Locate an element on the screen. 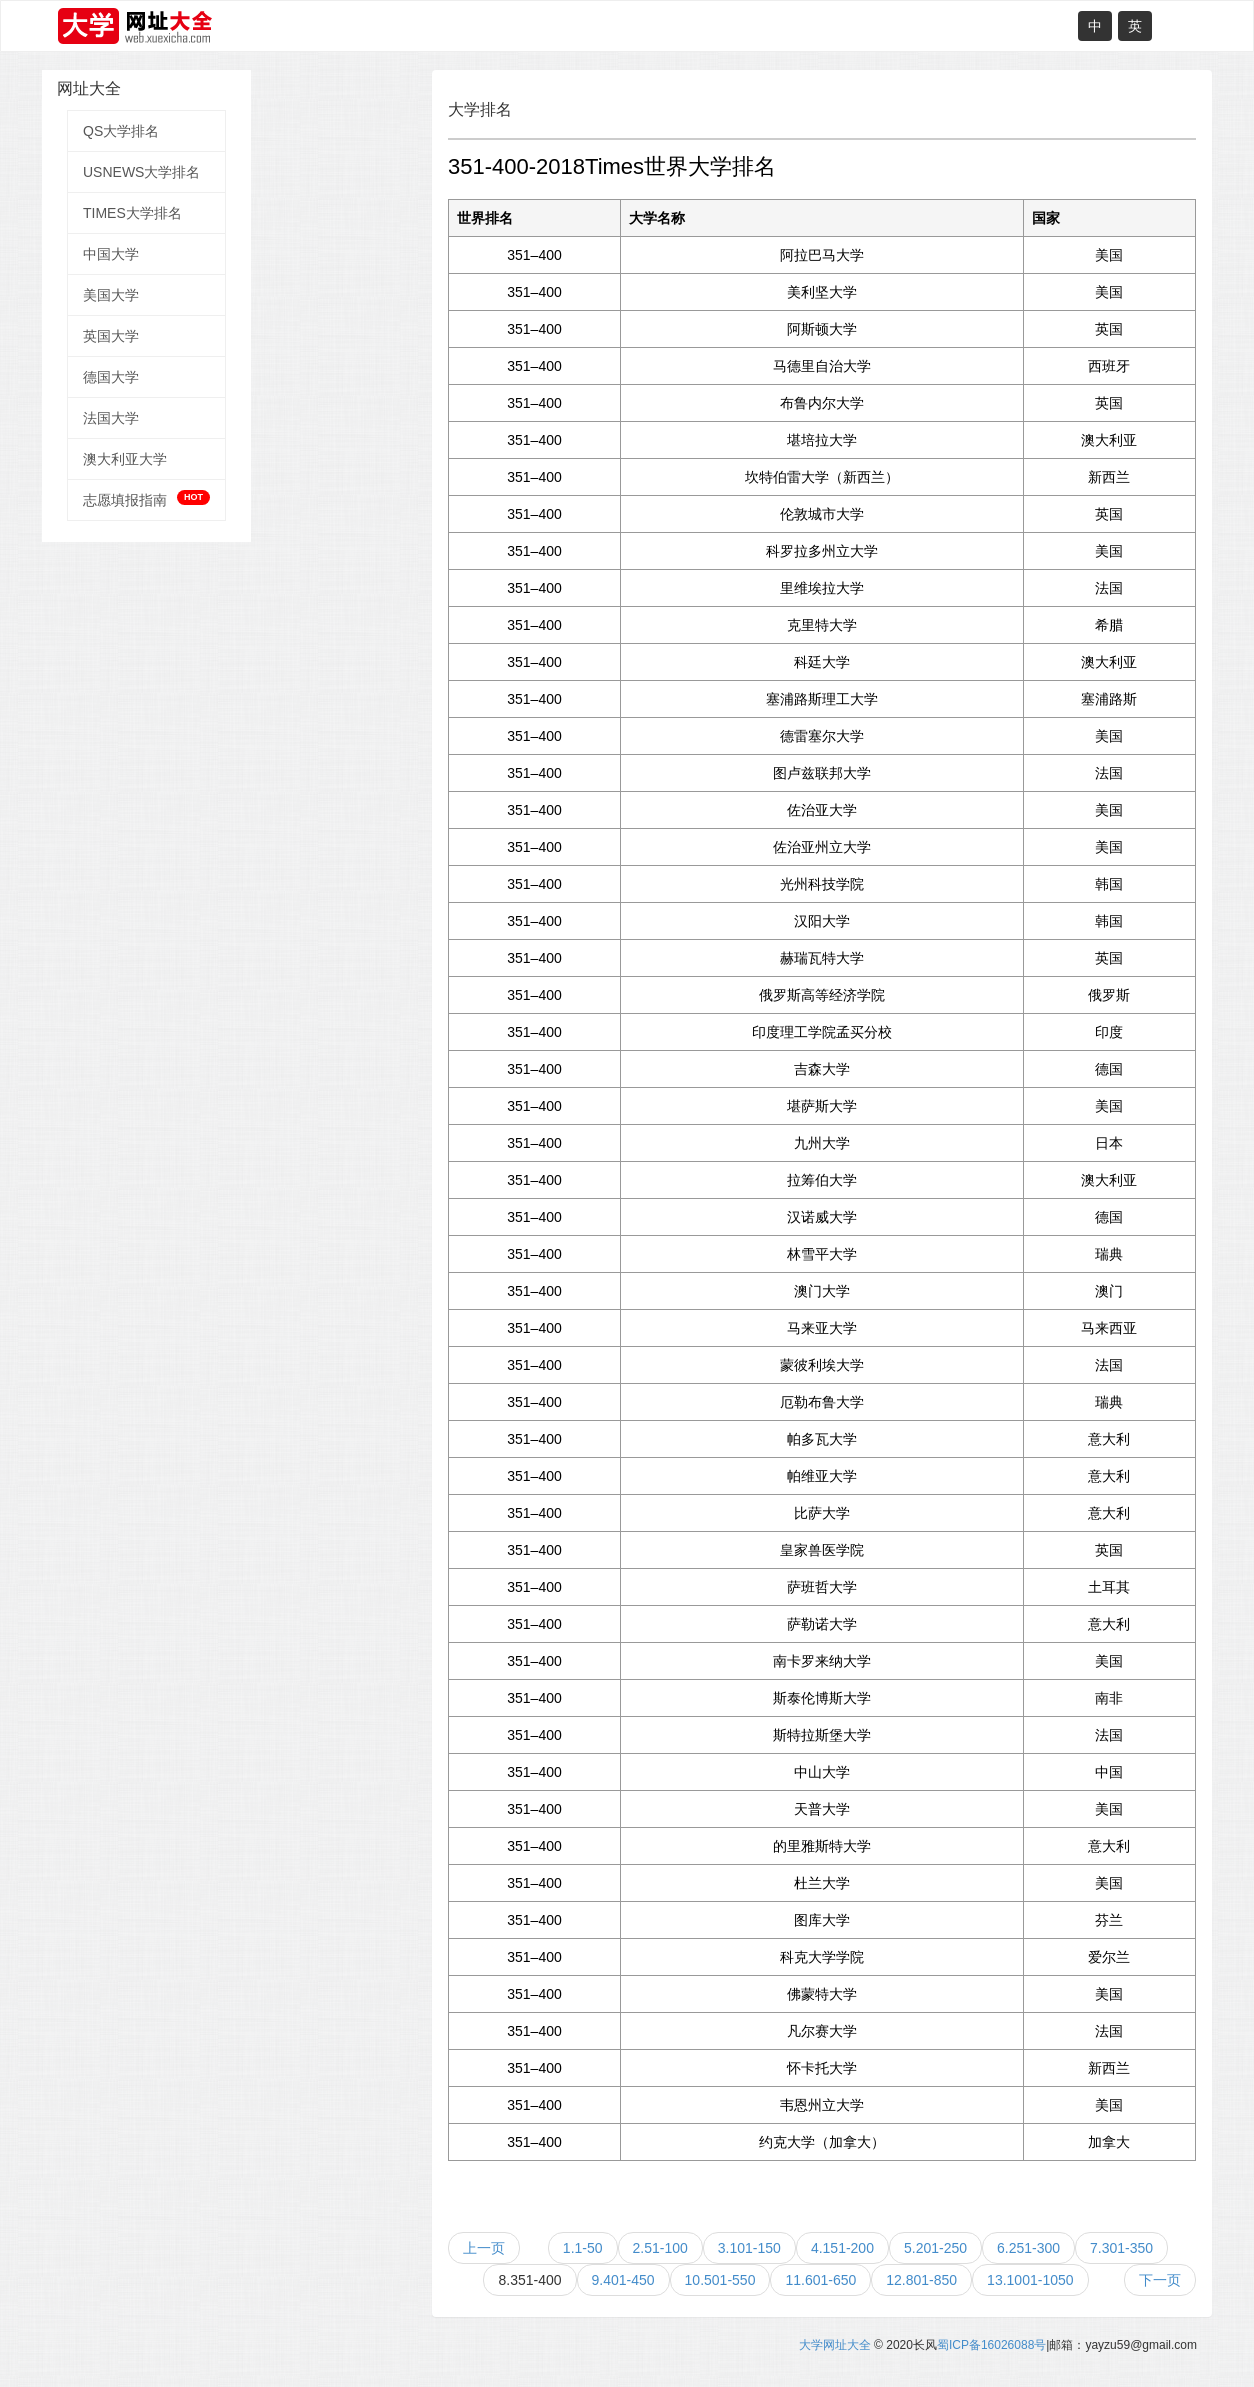 Image resolution: width=1254 pixels, height=2387 pixels. 3.101-150 is located at coordinates (749, 2248).